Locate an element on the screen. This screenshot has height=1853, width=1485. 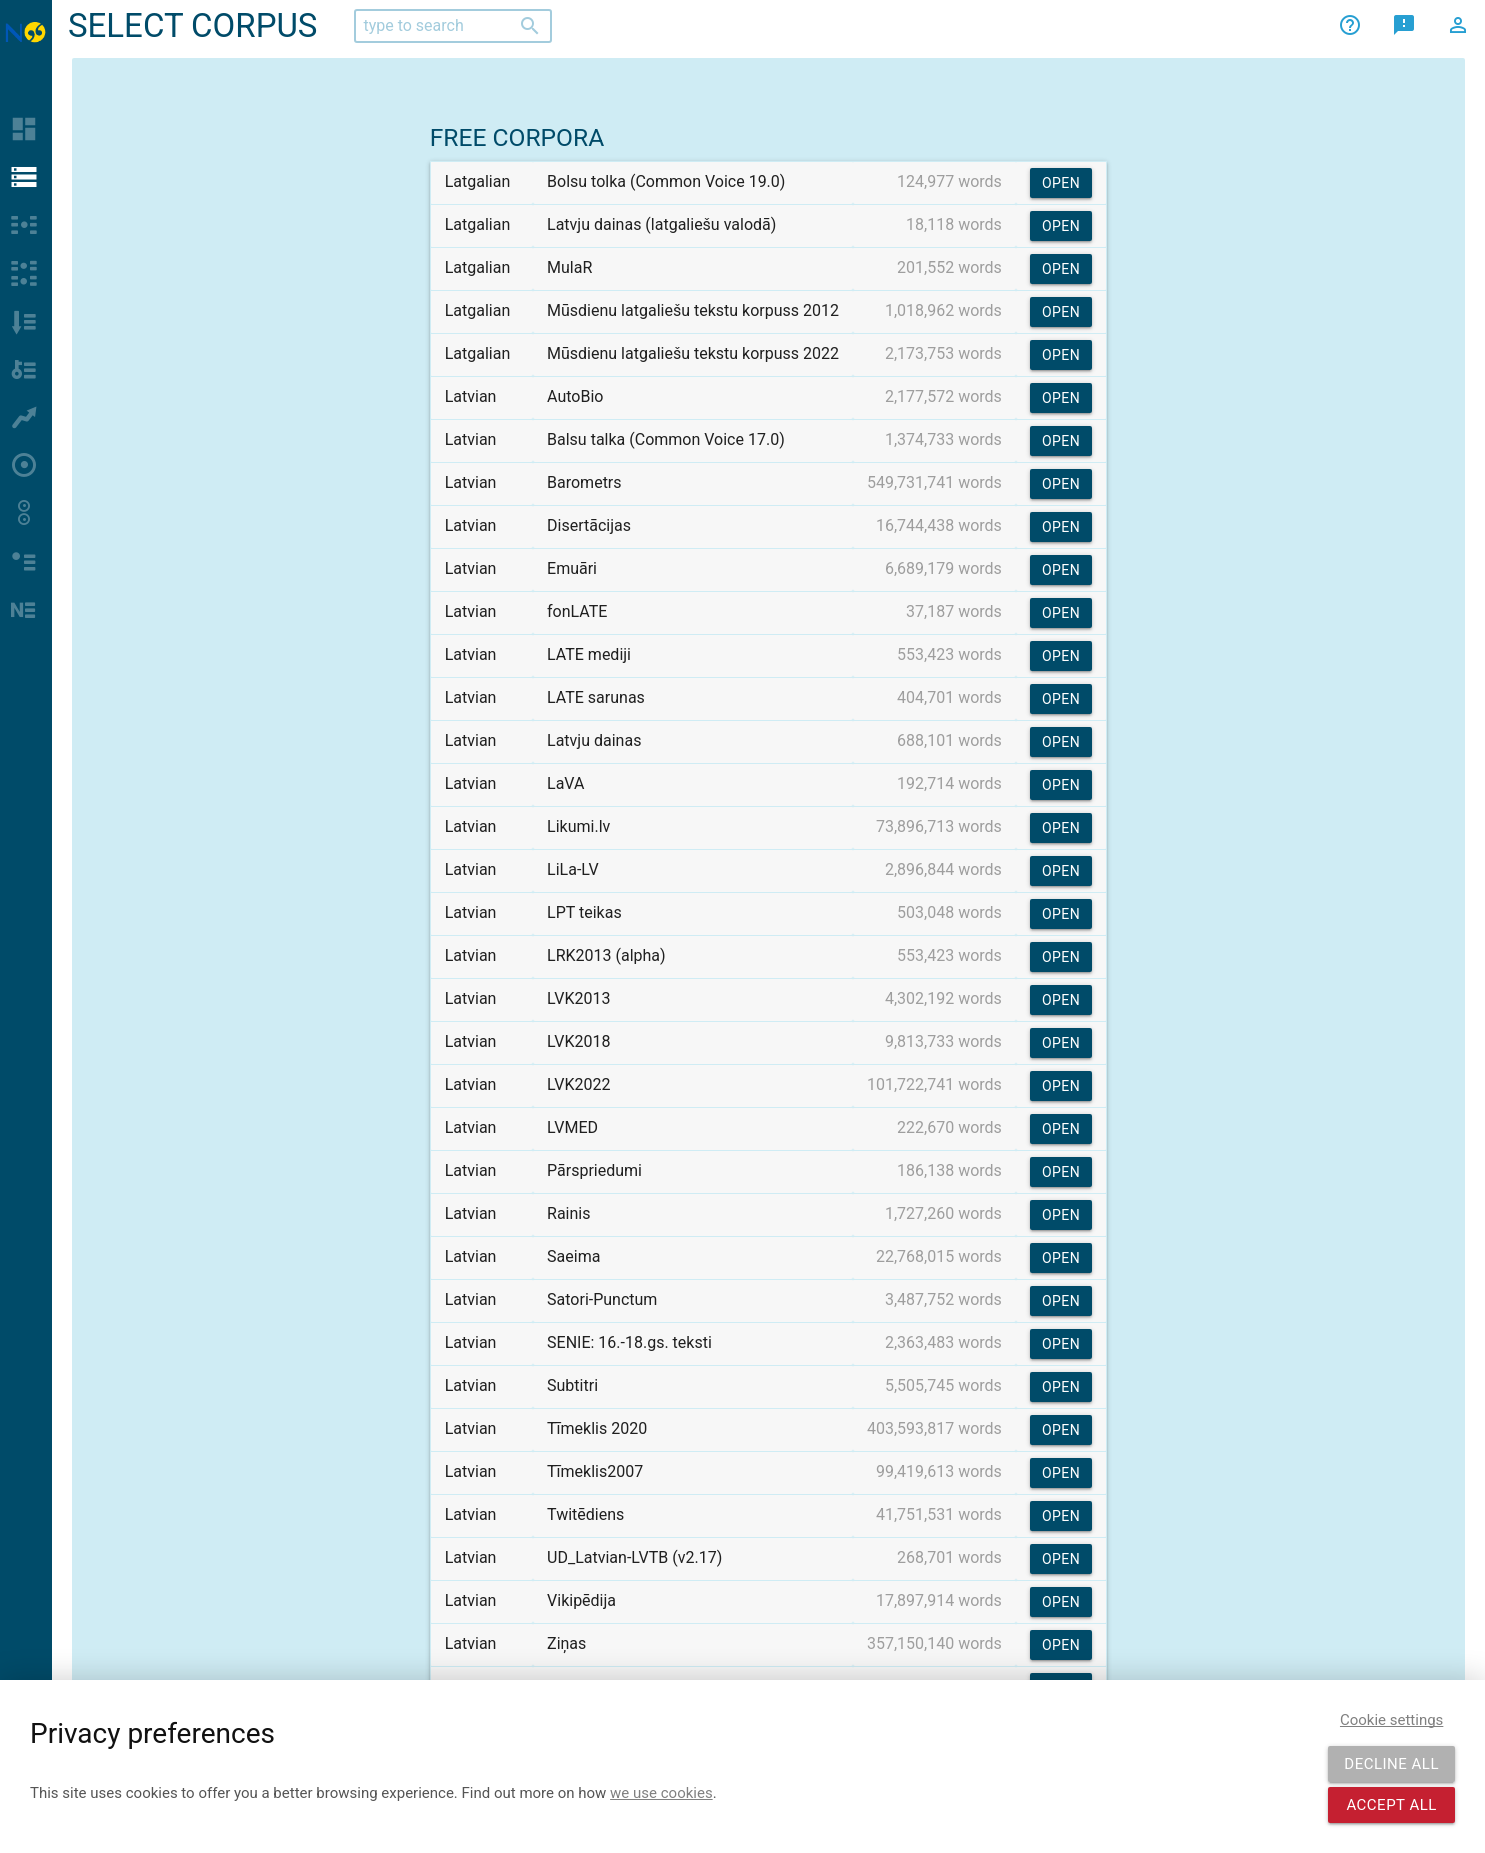
we use cookies is located at coordinates (661, 1793).